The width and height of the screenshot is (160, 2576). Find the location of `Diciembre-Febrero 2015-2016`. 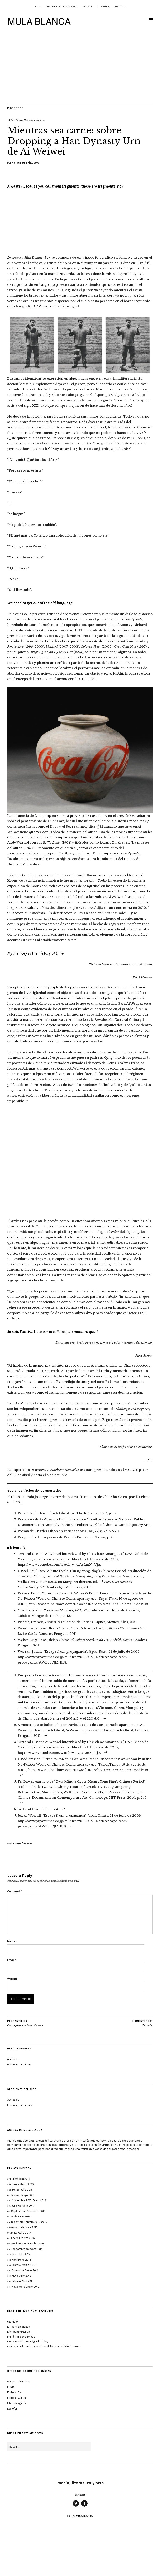

Diciembre-Febrero 2015-2016 is located at coordinates (27, 2205).